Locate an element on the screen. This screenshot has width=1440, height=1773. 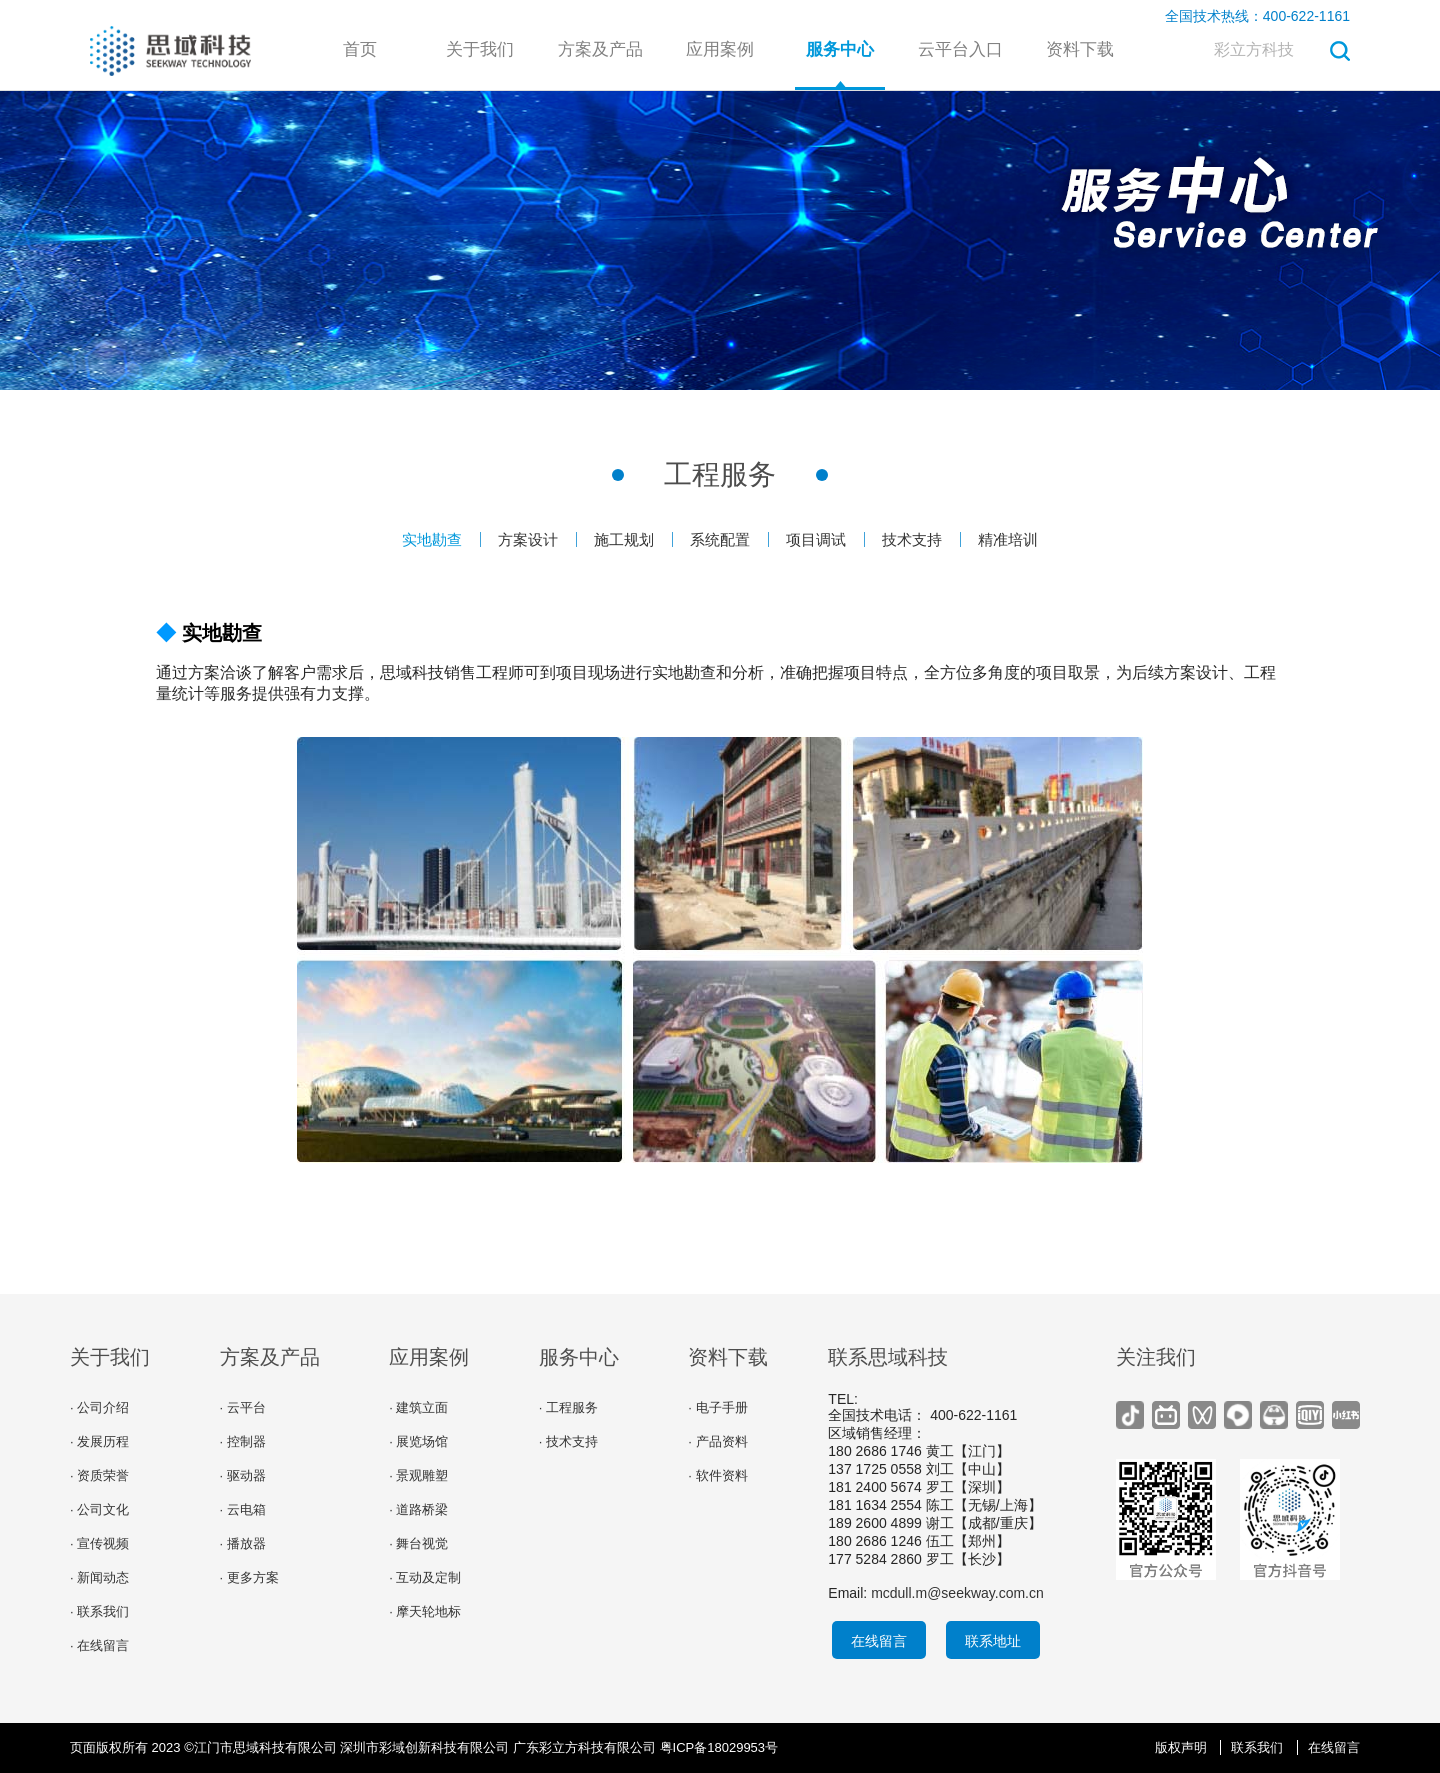
方案设计 is located at coordinates (528, 539).